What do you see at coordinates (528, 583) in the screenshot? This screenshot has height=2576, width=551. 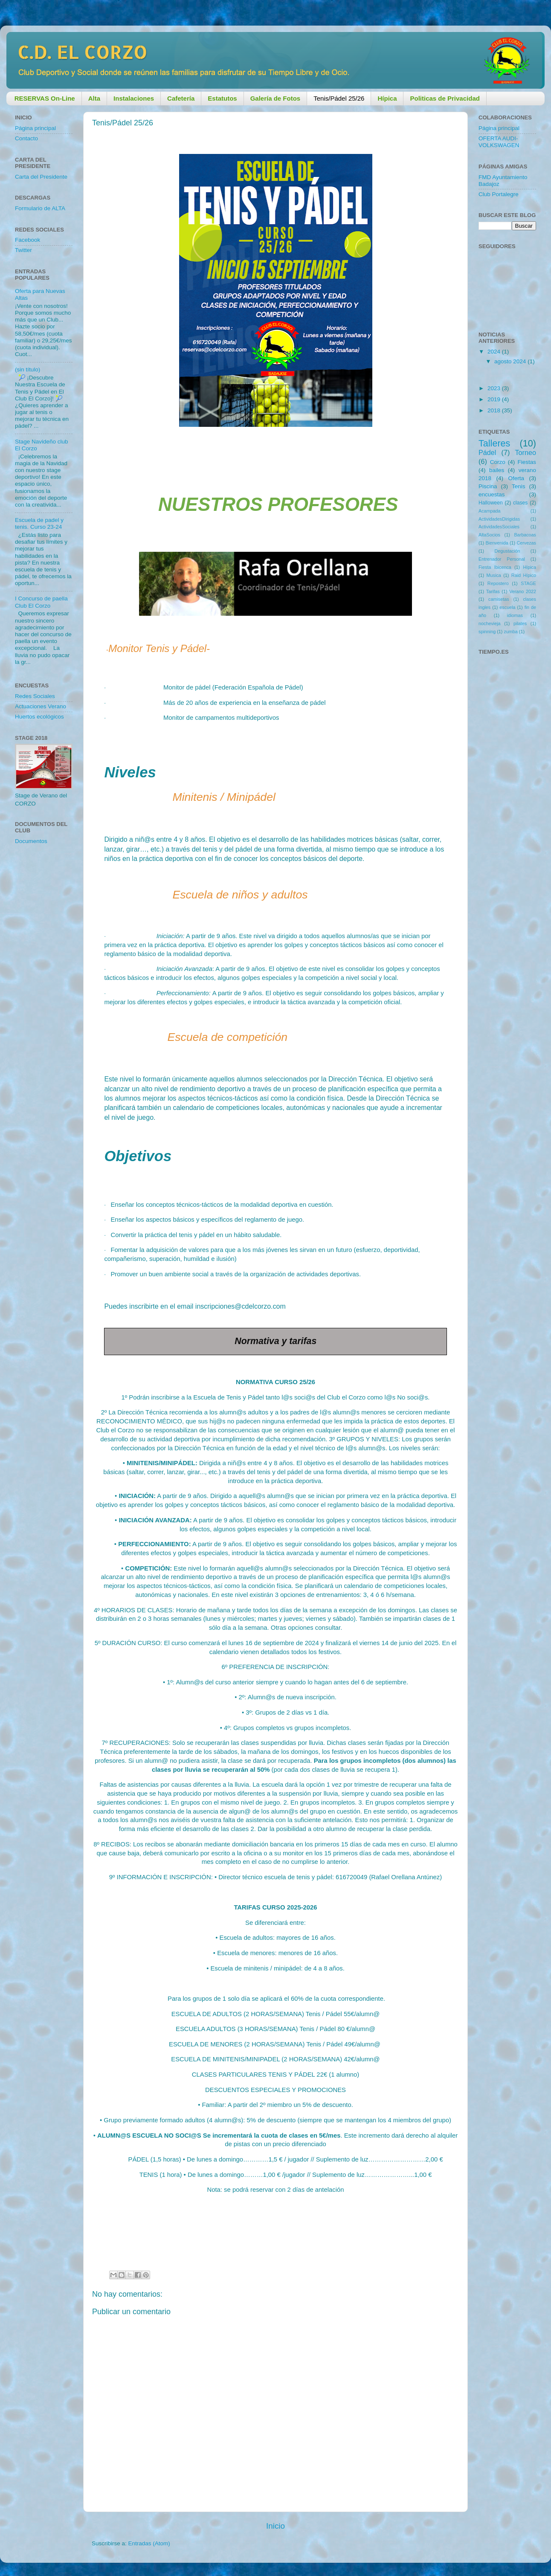 I see `STAGE` at bounding box center [528, 583].